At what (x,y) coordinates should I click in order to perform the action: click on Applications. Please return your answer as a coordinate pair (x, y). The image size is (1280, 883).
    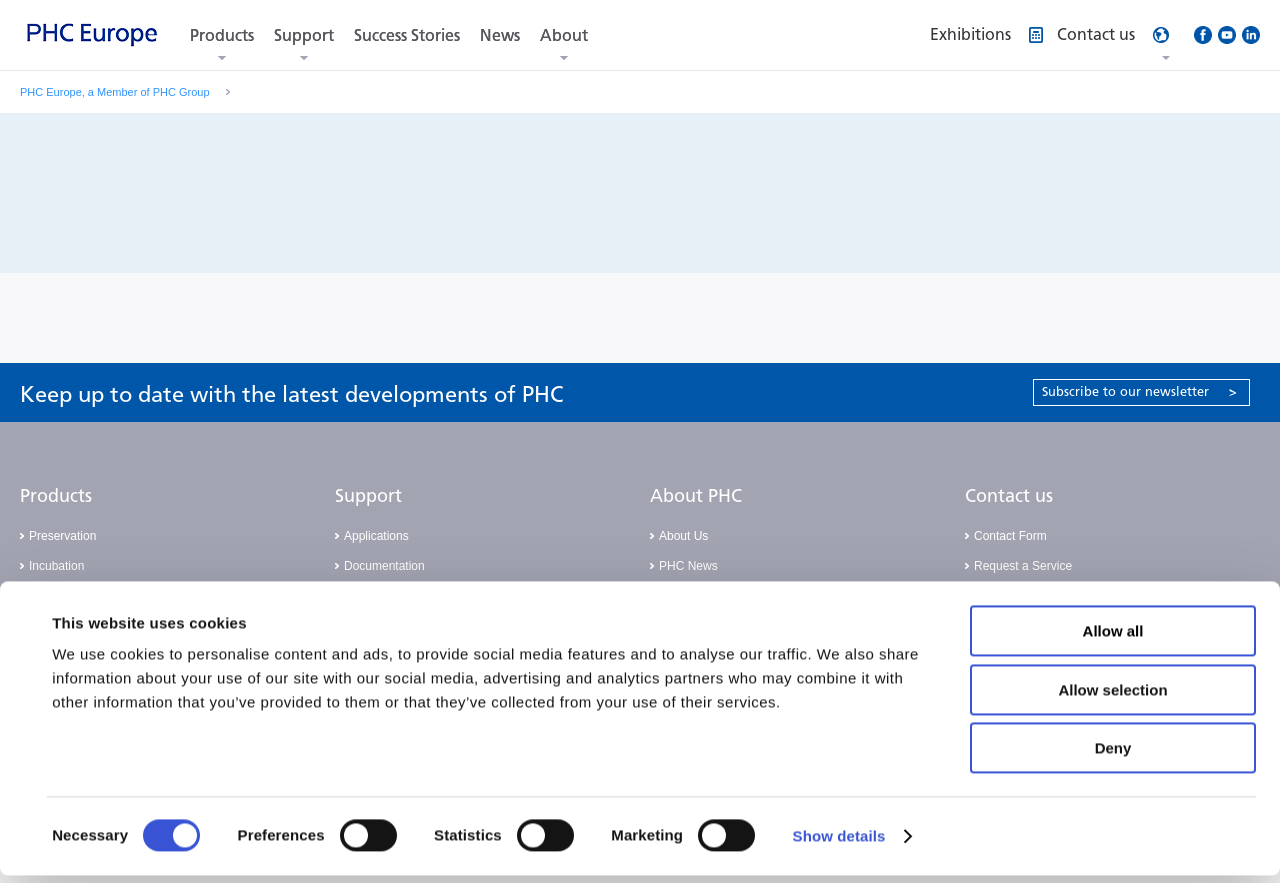
    Looking at the image, I should click on (376, 536).